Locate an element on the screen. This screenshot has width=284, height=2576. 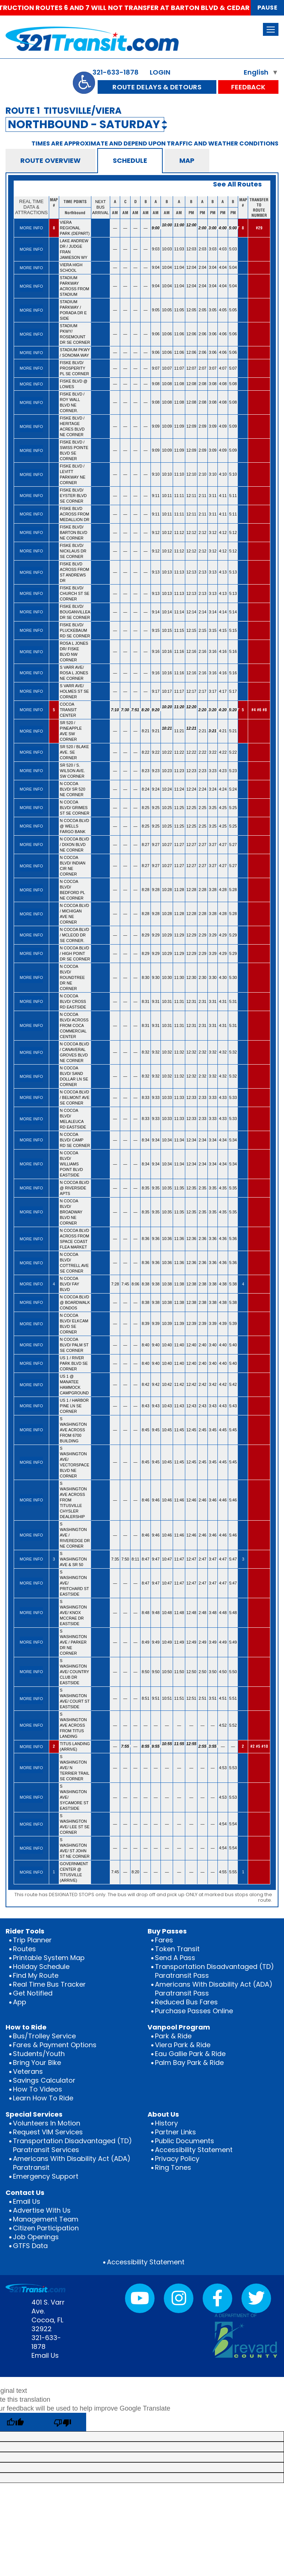
10:07 [gridcell] is located at coordinates (167, 368).